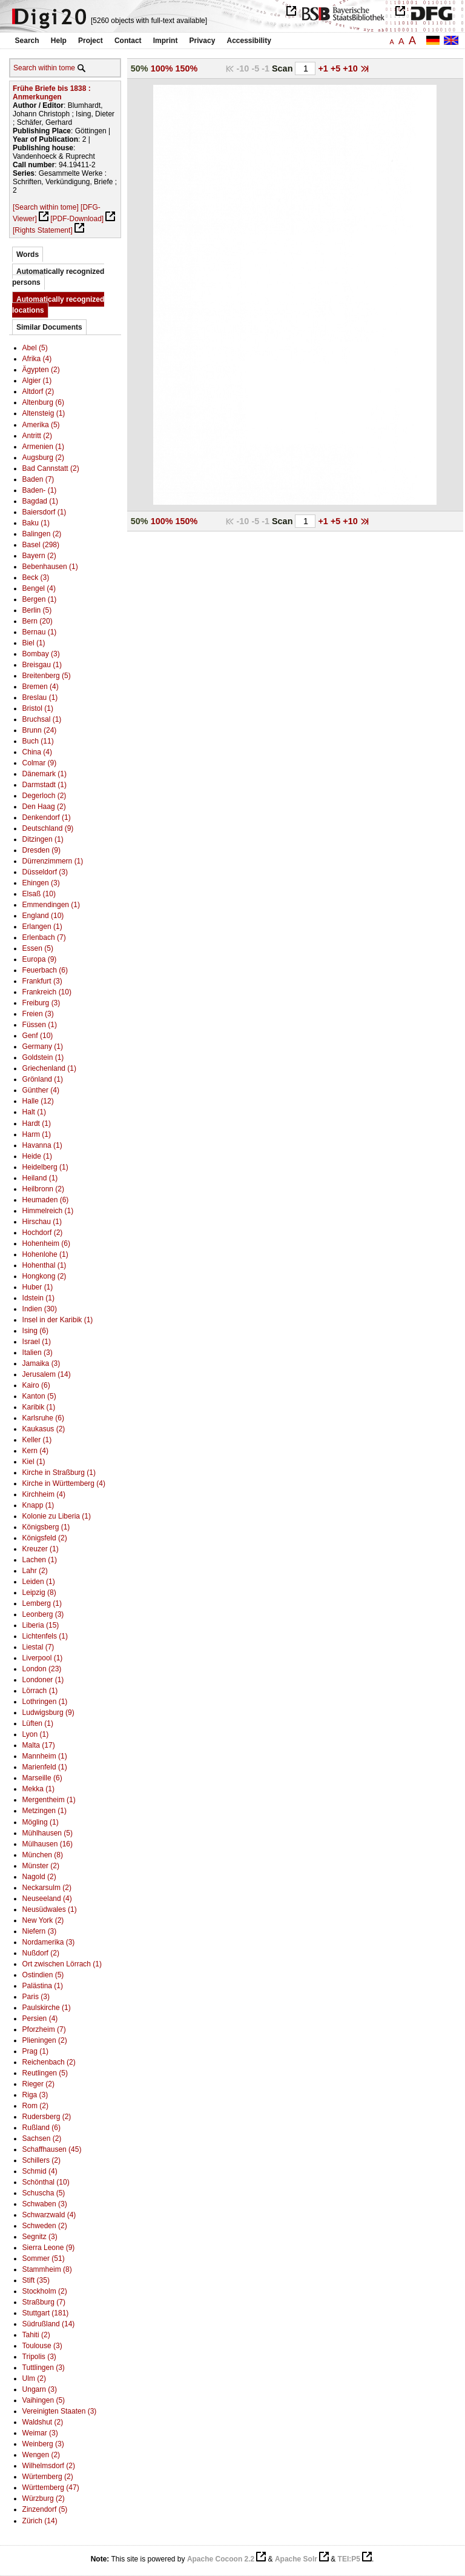  I want to click on Füssen (1), so click(39, 1024).